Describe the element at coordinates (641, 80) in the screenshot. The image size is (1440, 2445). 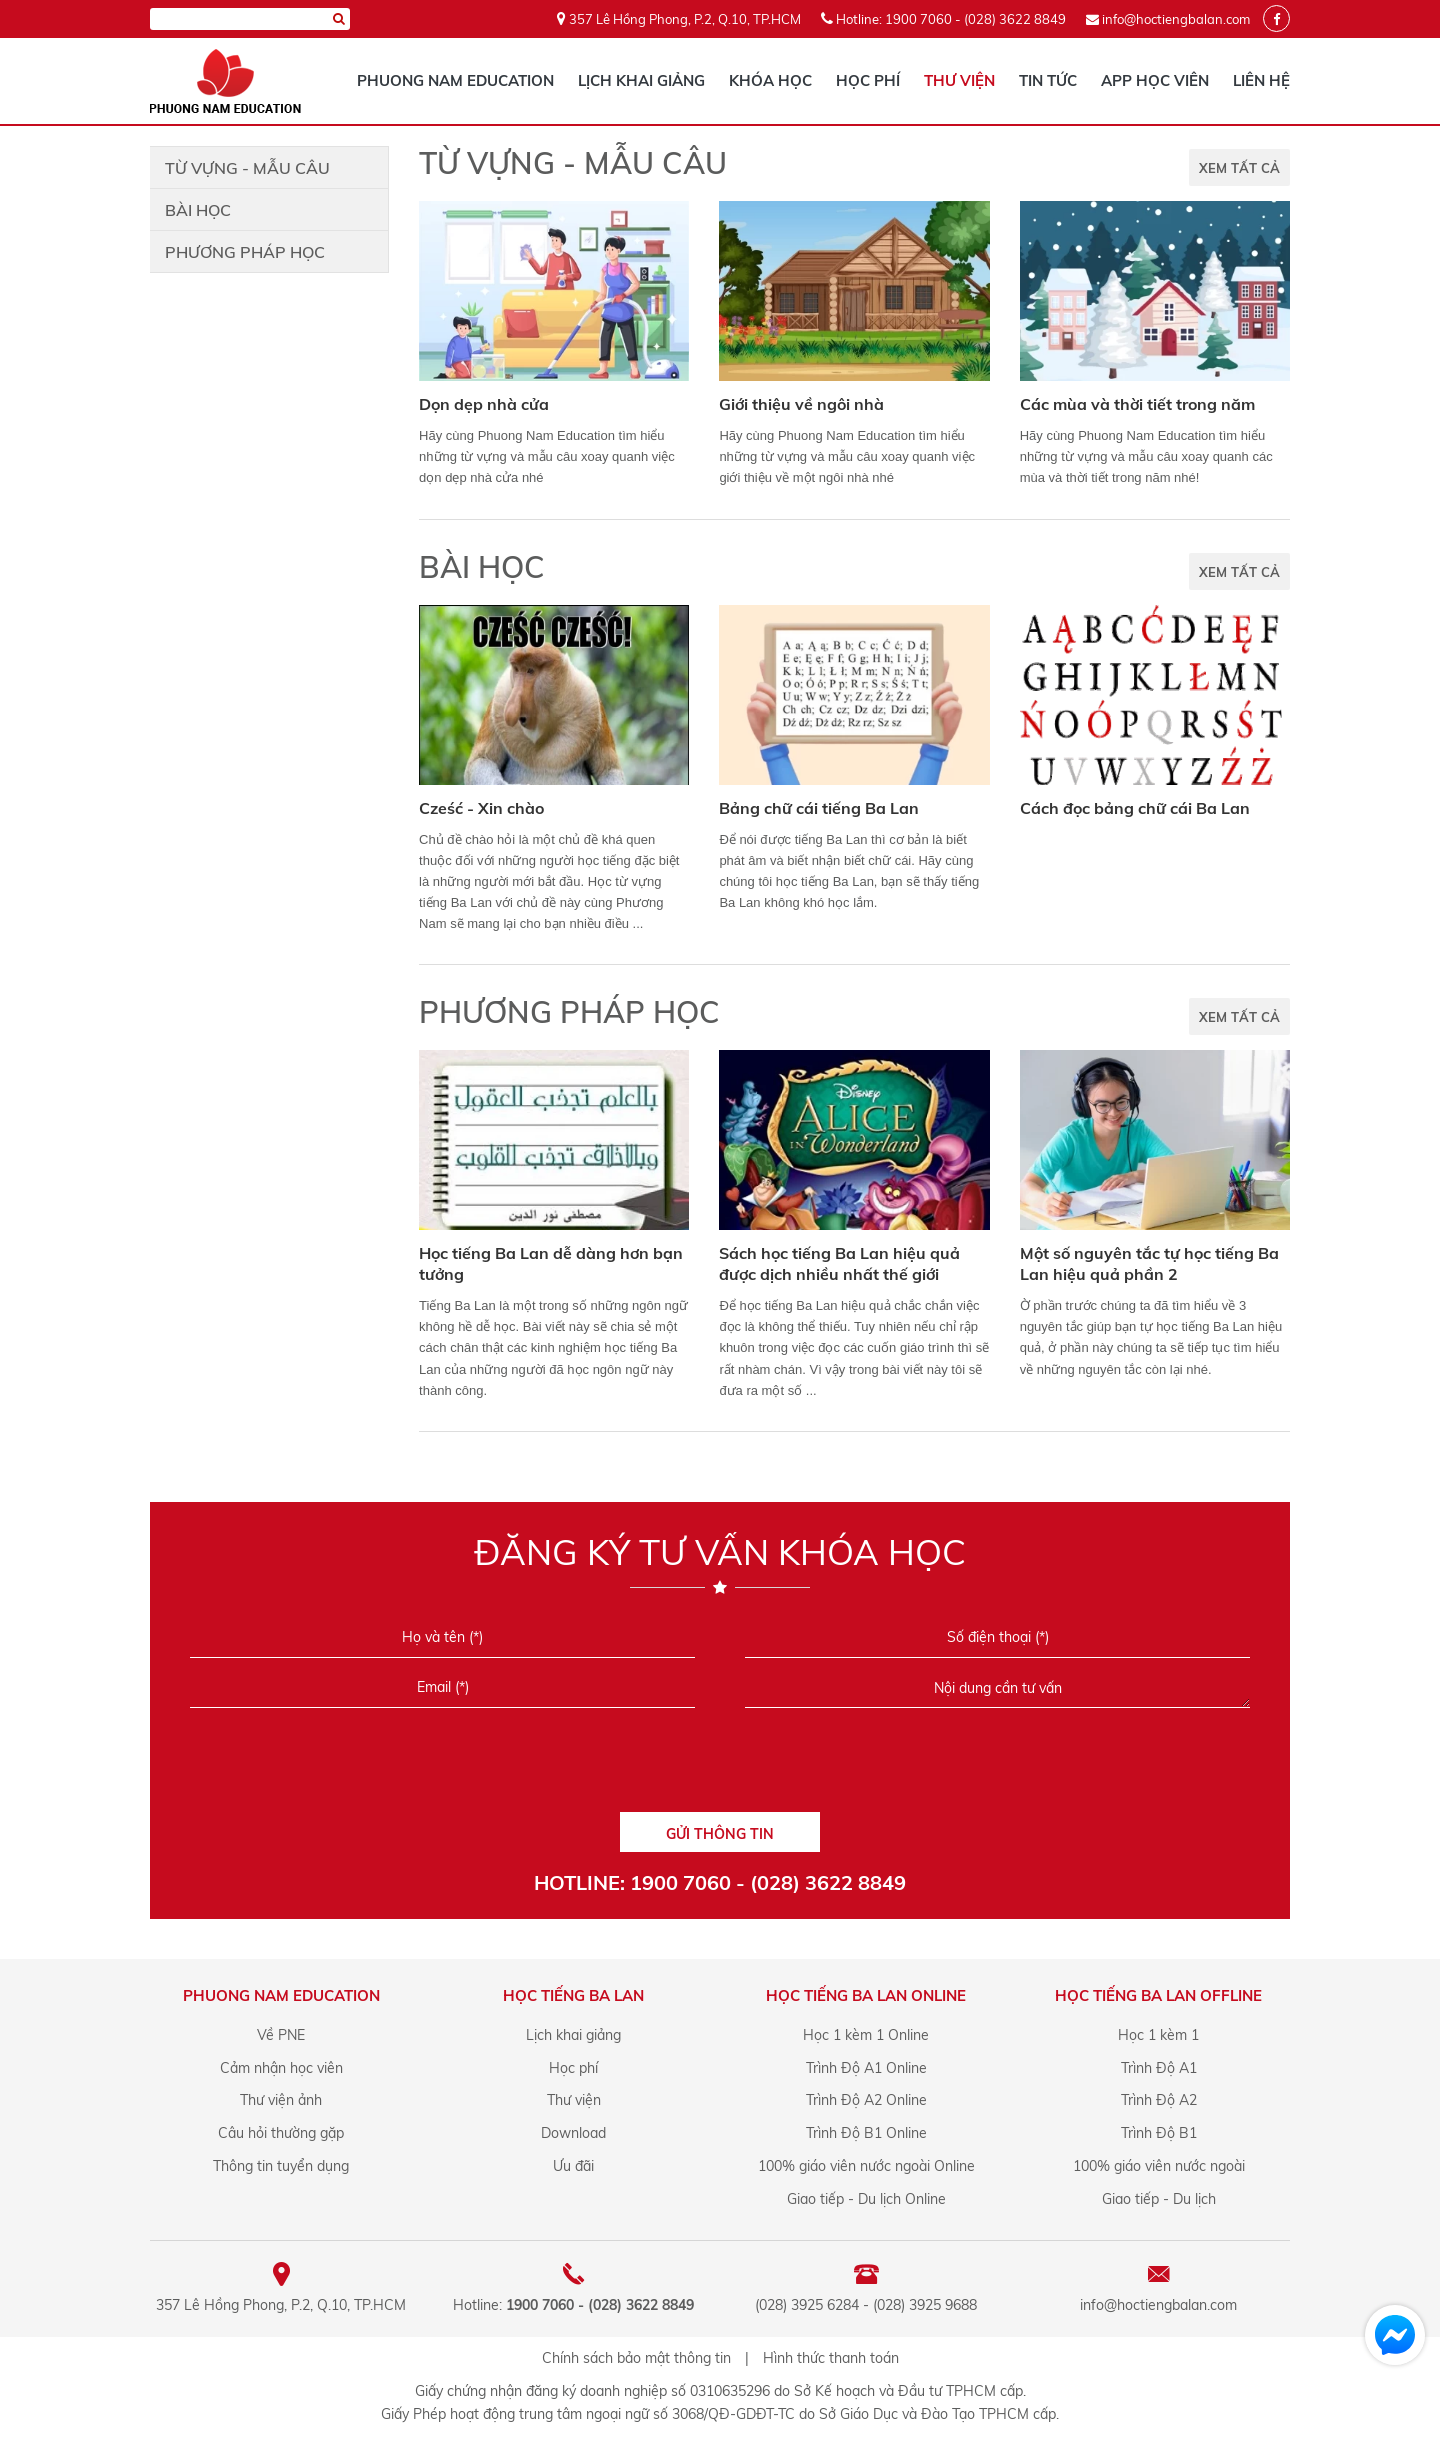
I see `Lịch khai giảng` at that location.